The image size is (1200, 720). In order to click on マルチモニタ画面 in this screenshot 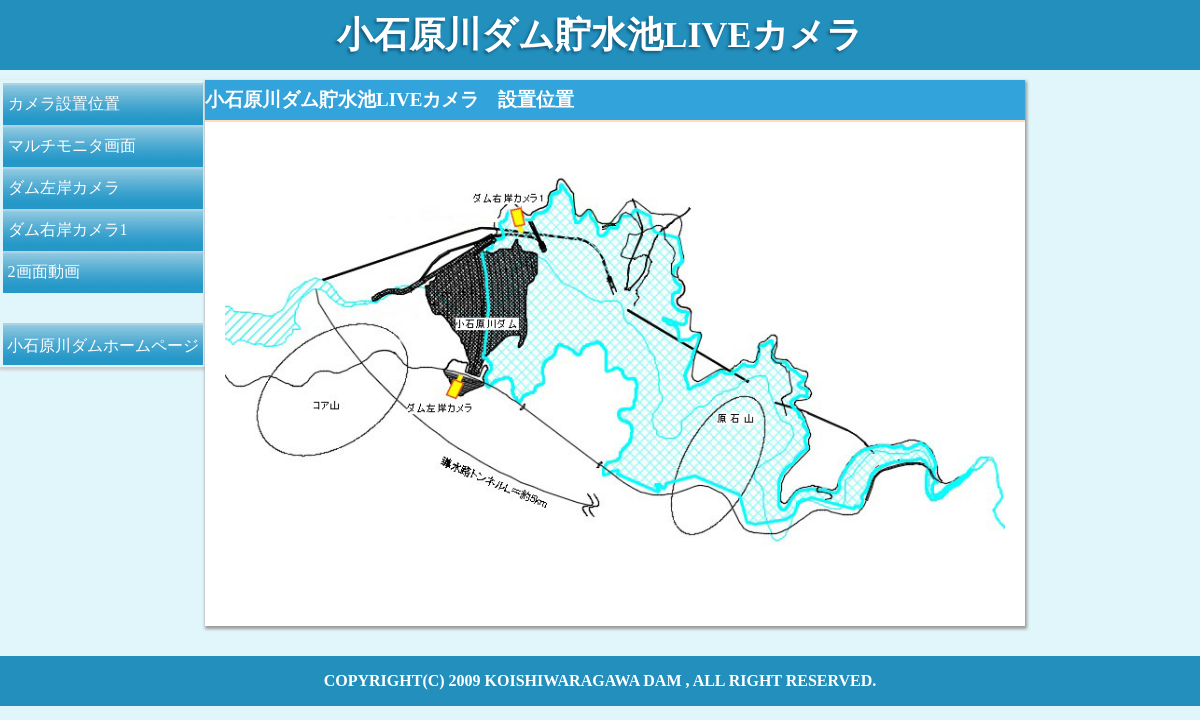, I will do `click(72, 145)`.